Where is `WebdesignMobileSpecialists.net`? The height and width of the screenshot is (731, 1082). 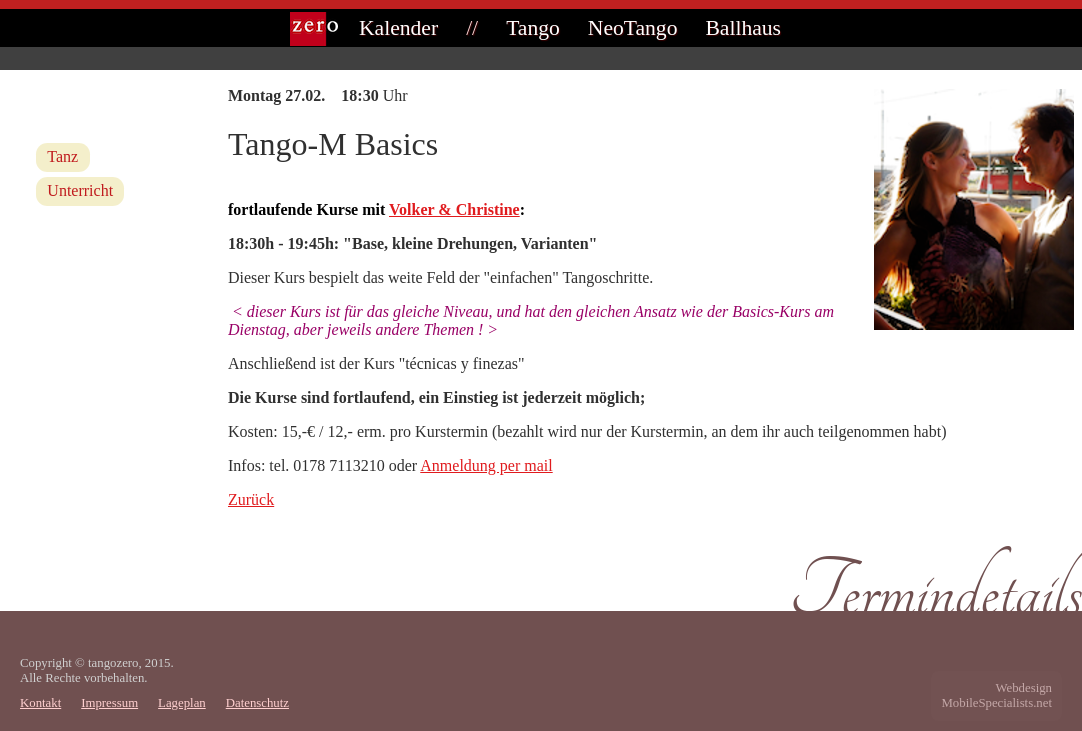
WebdesignMobileSpecialists.net is located at coordinates (996, 695).